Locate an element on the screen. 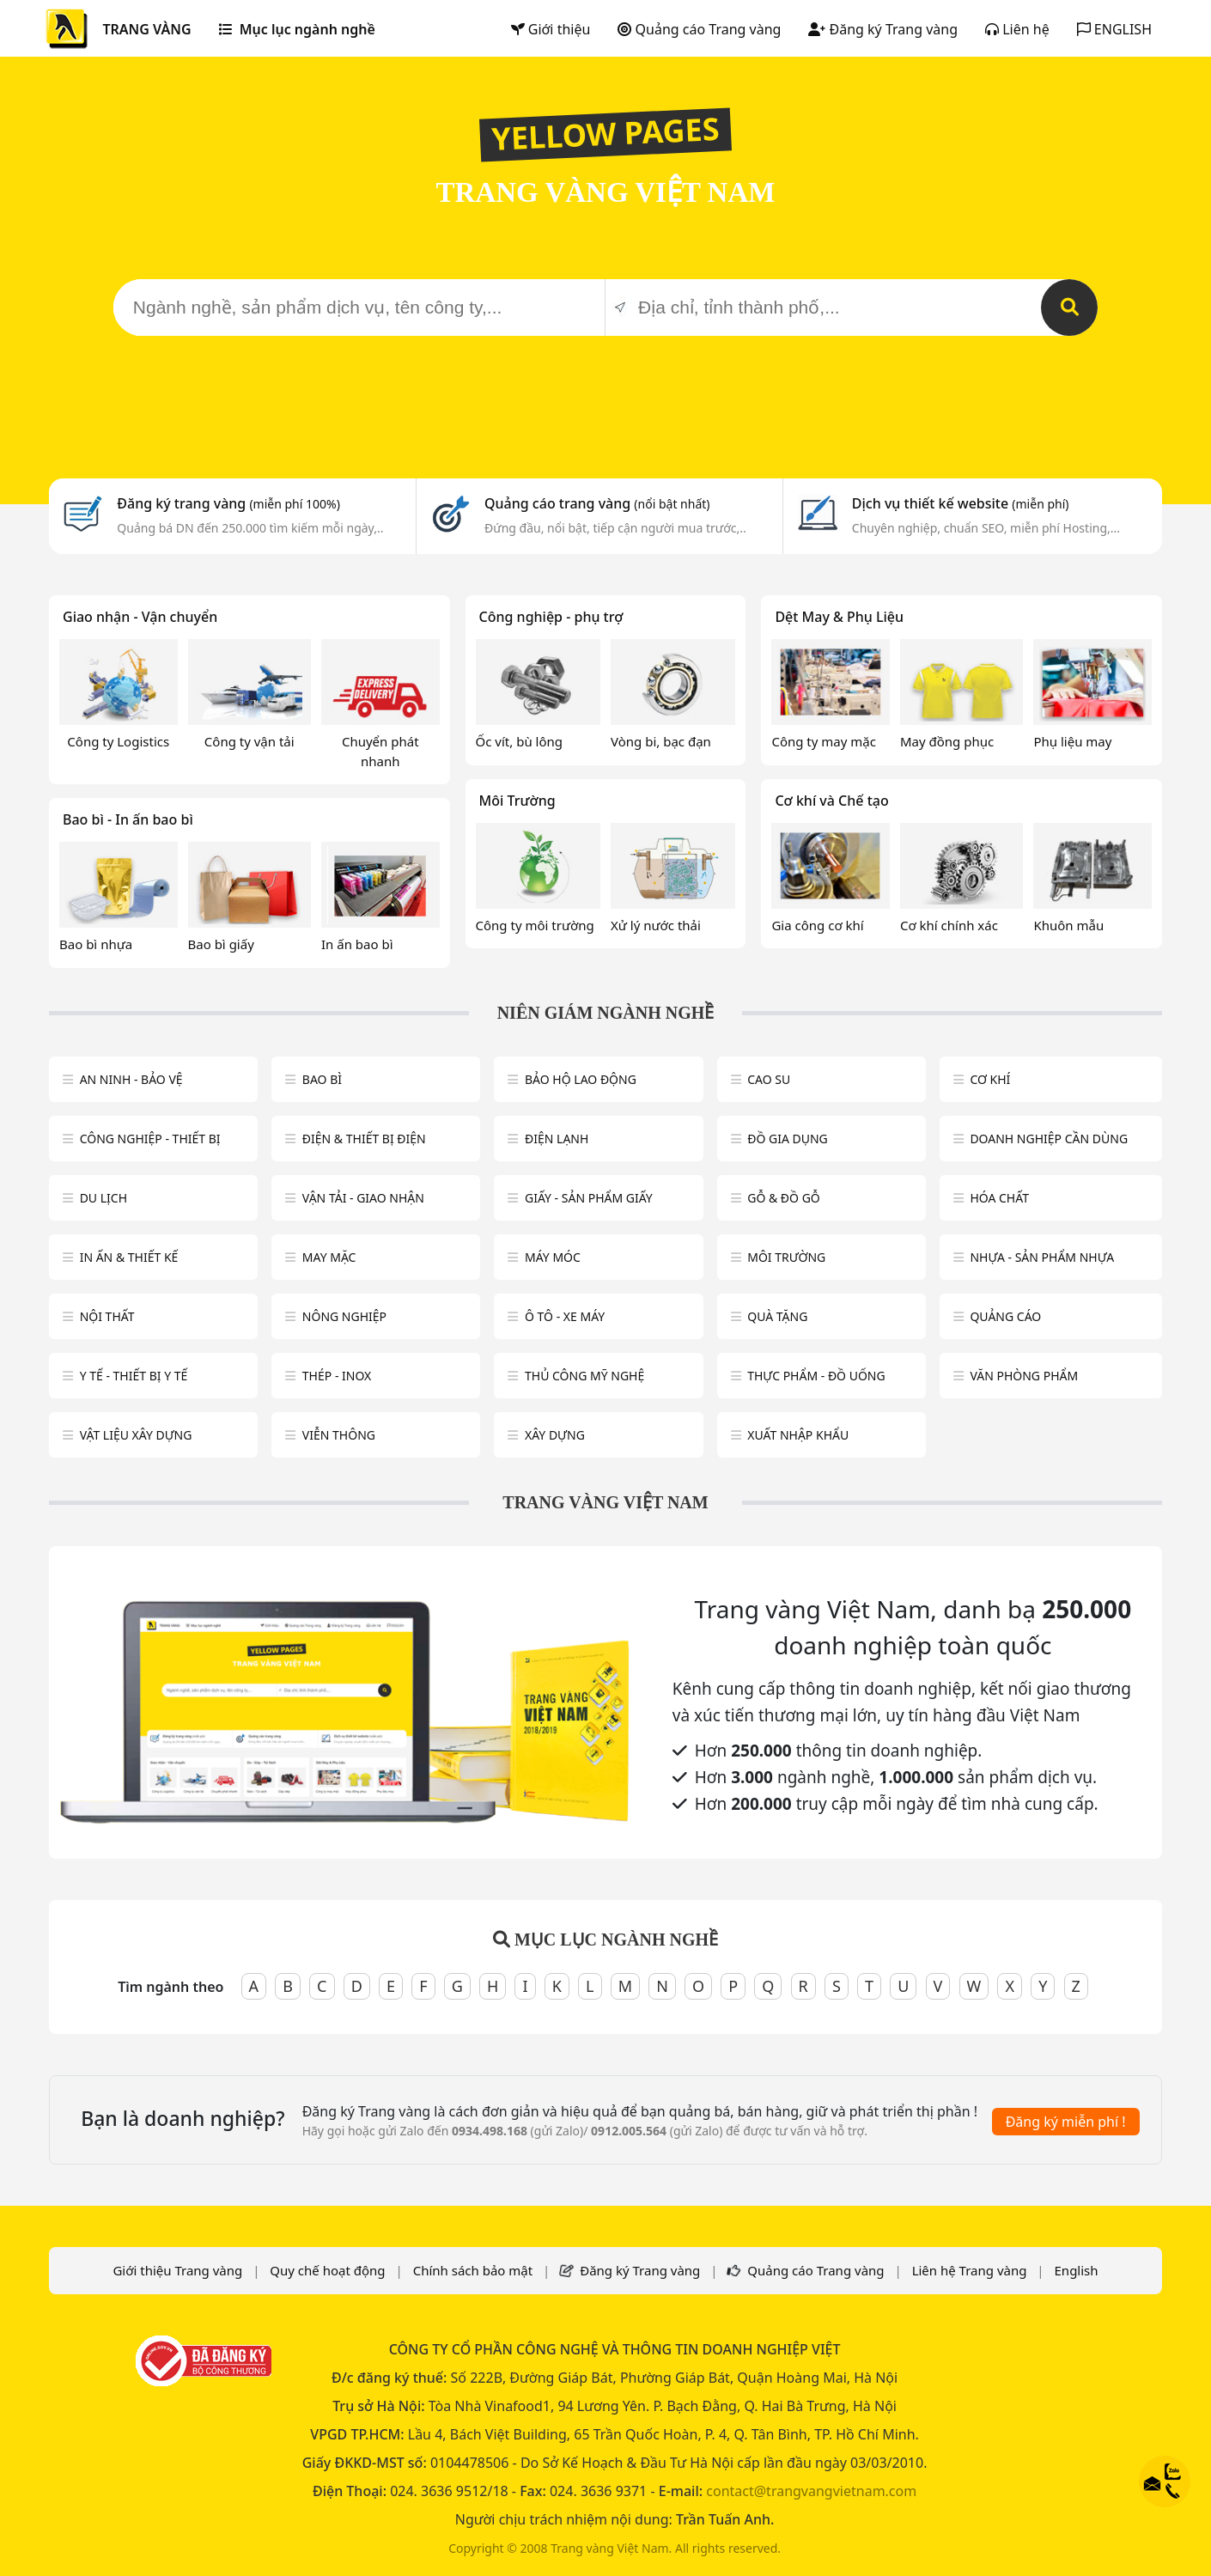  Thép - Inox is located at coordinates (336, 1375).